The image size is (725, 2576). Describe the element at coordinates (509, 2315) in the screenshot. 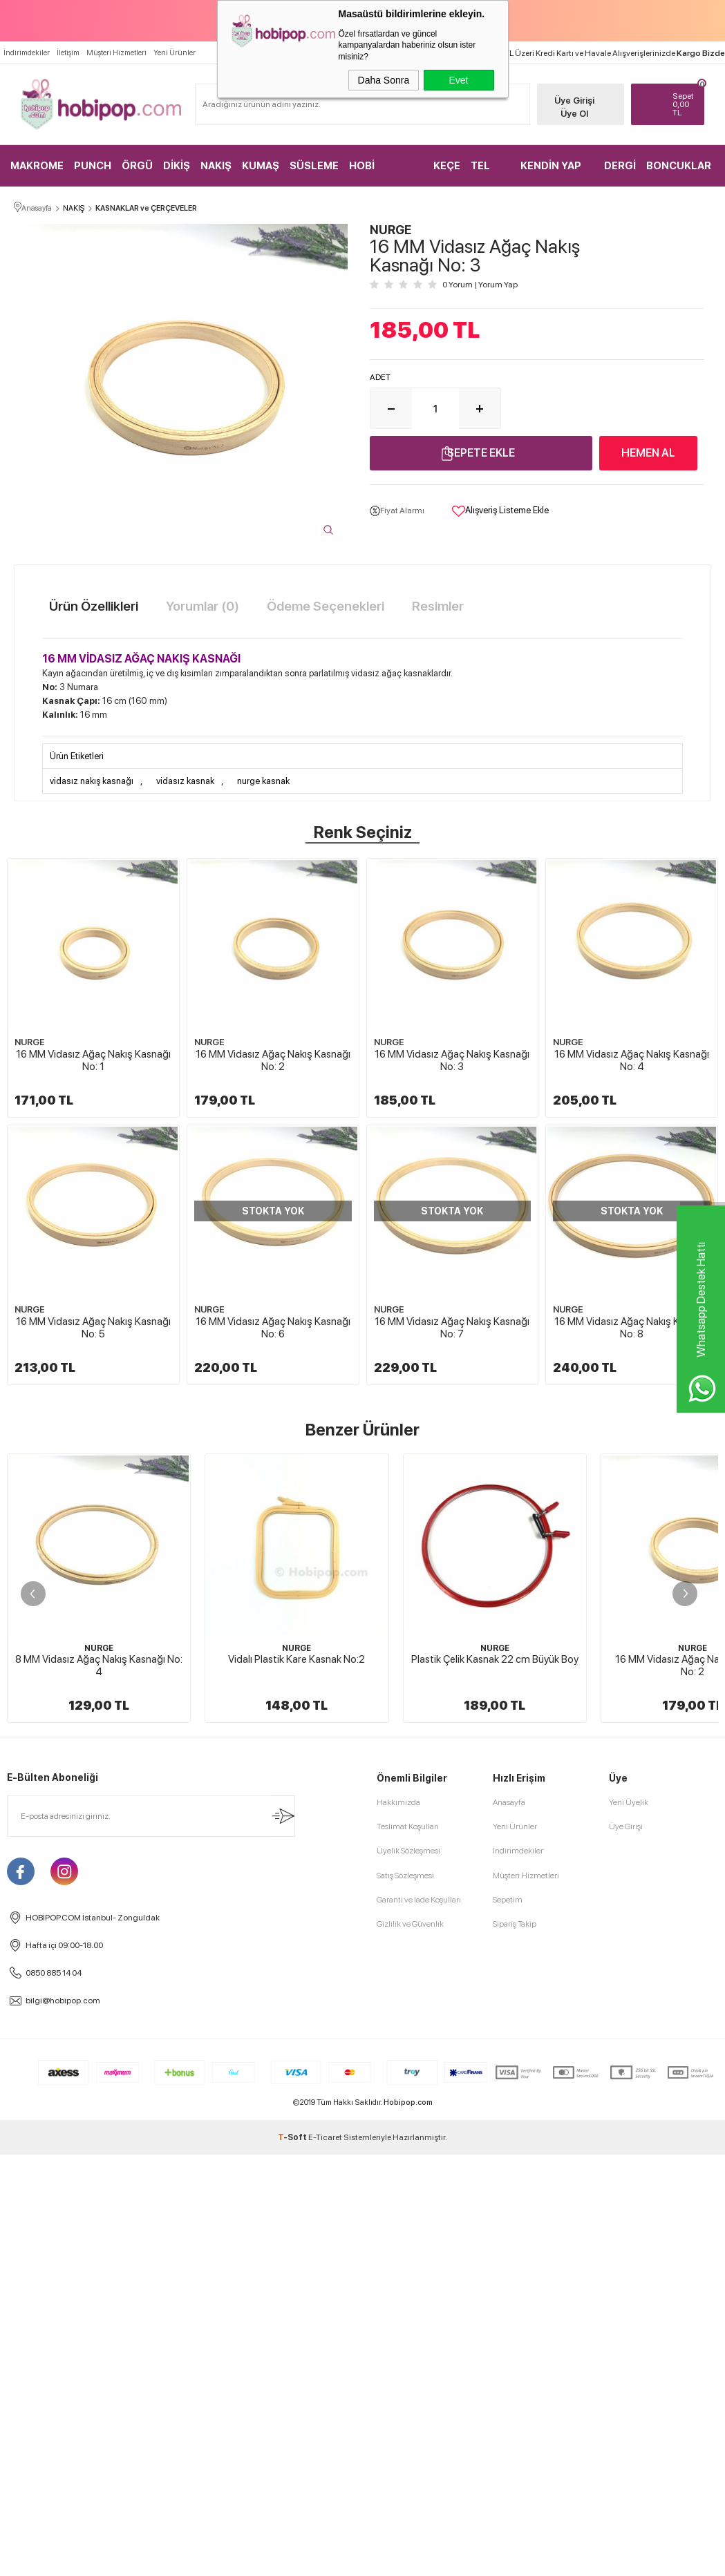

I see `Anasayfa` at that location.